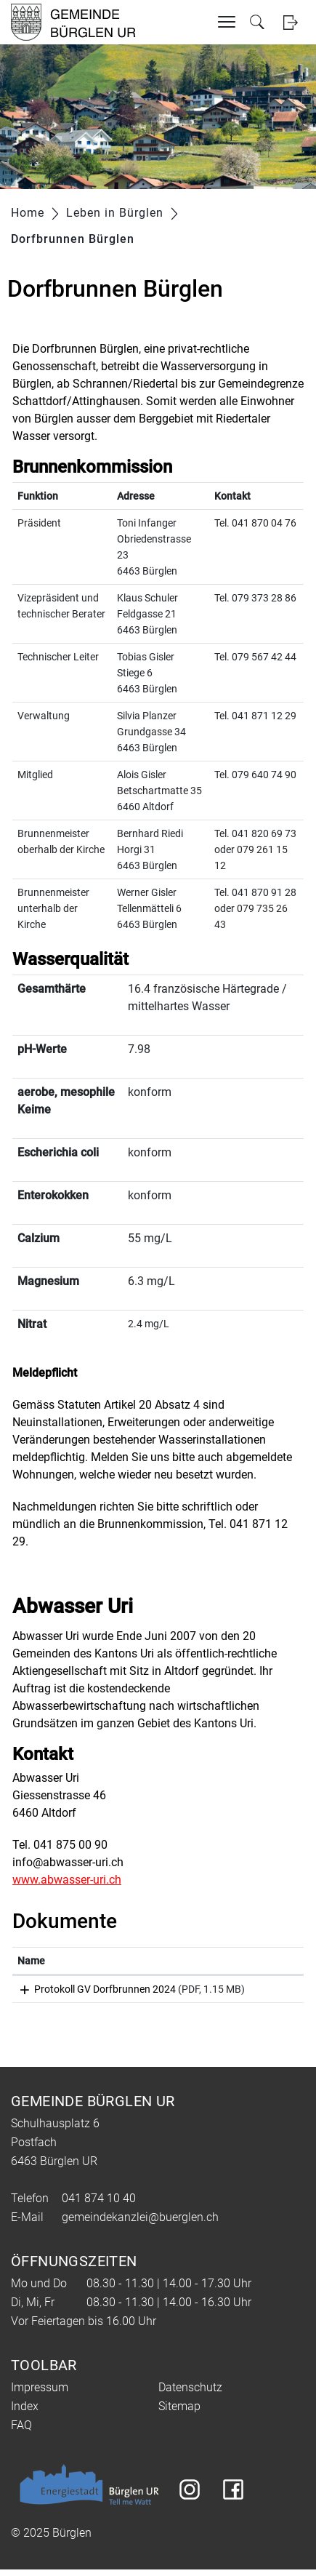 This screenshot has width=316, height=2576. I want to click on Datenschutz, so click(190, 2394).